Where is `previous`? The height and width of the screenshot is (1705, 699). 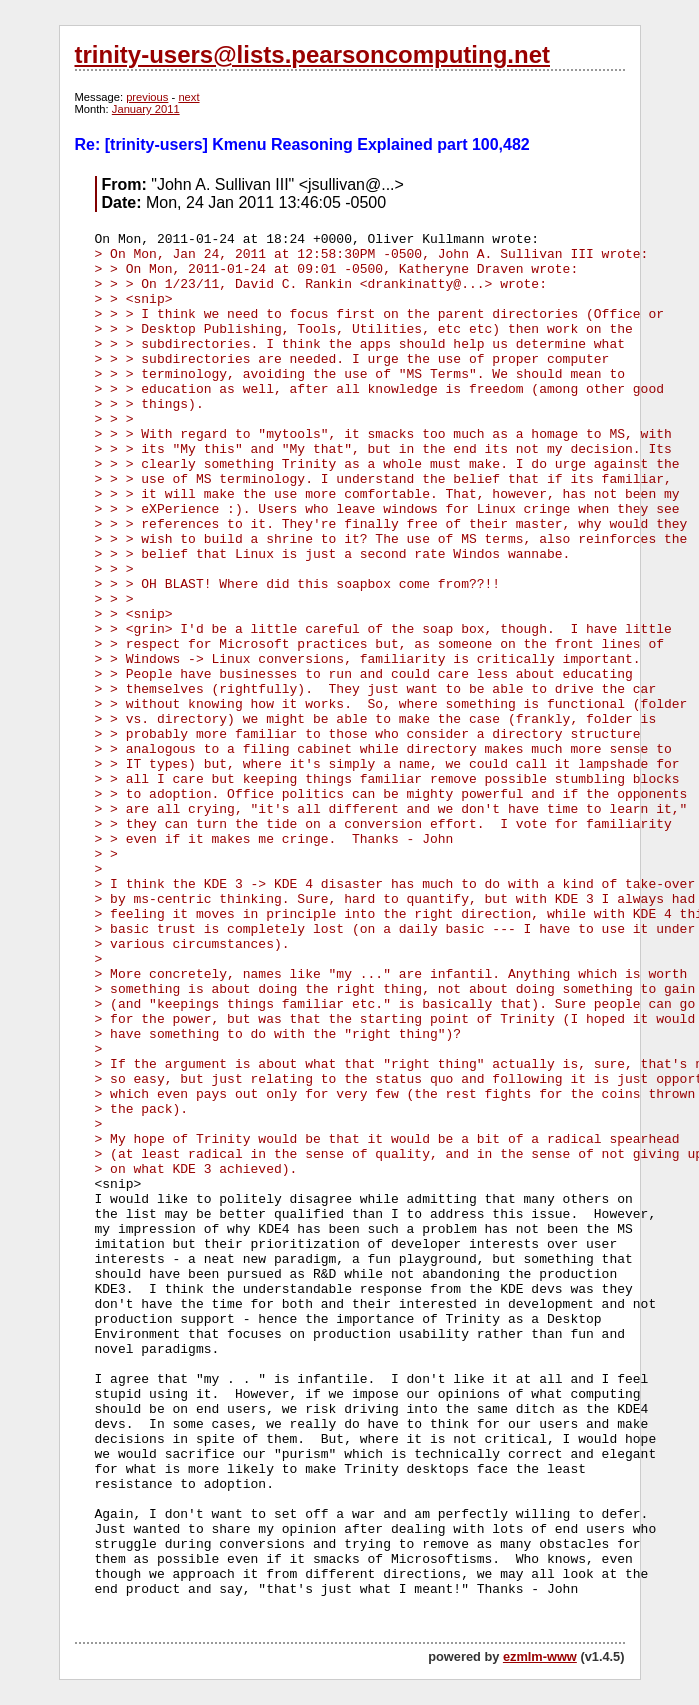 previous is located at coordinates (147, 97).